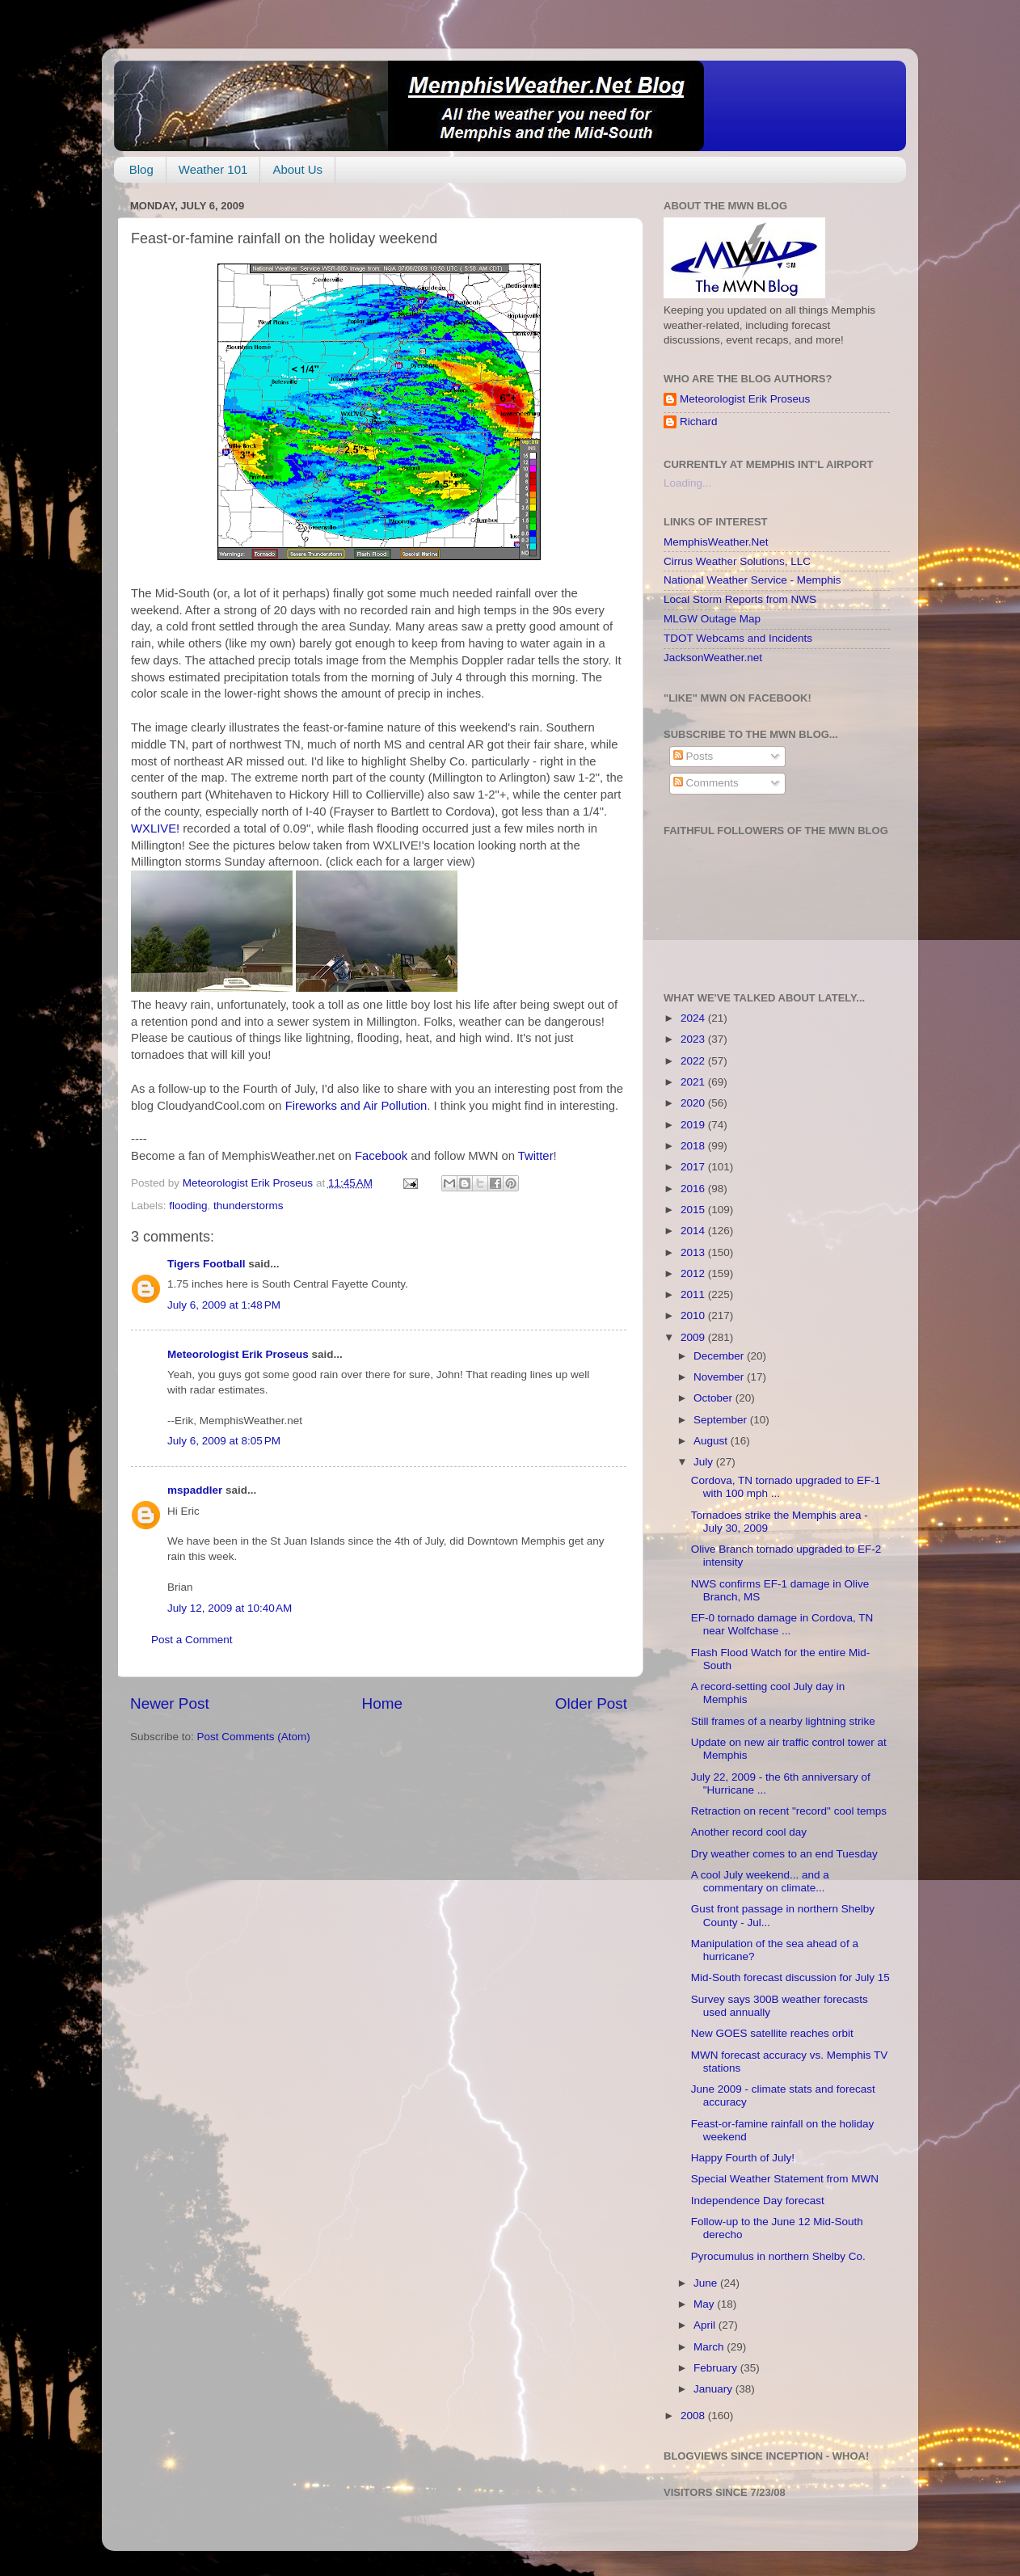 The height and width of the screenshot is (2576, 1020). I want to click on Mid-South forecast discussion for July 15, so click(790, 1977).